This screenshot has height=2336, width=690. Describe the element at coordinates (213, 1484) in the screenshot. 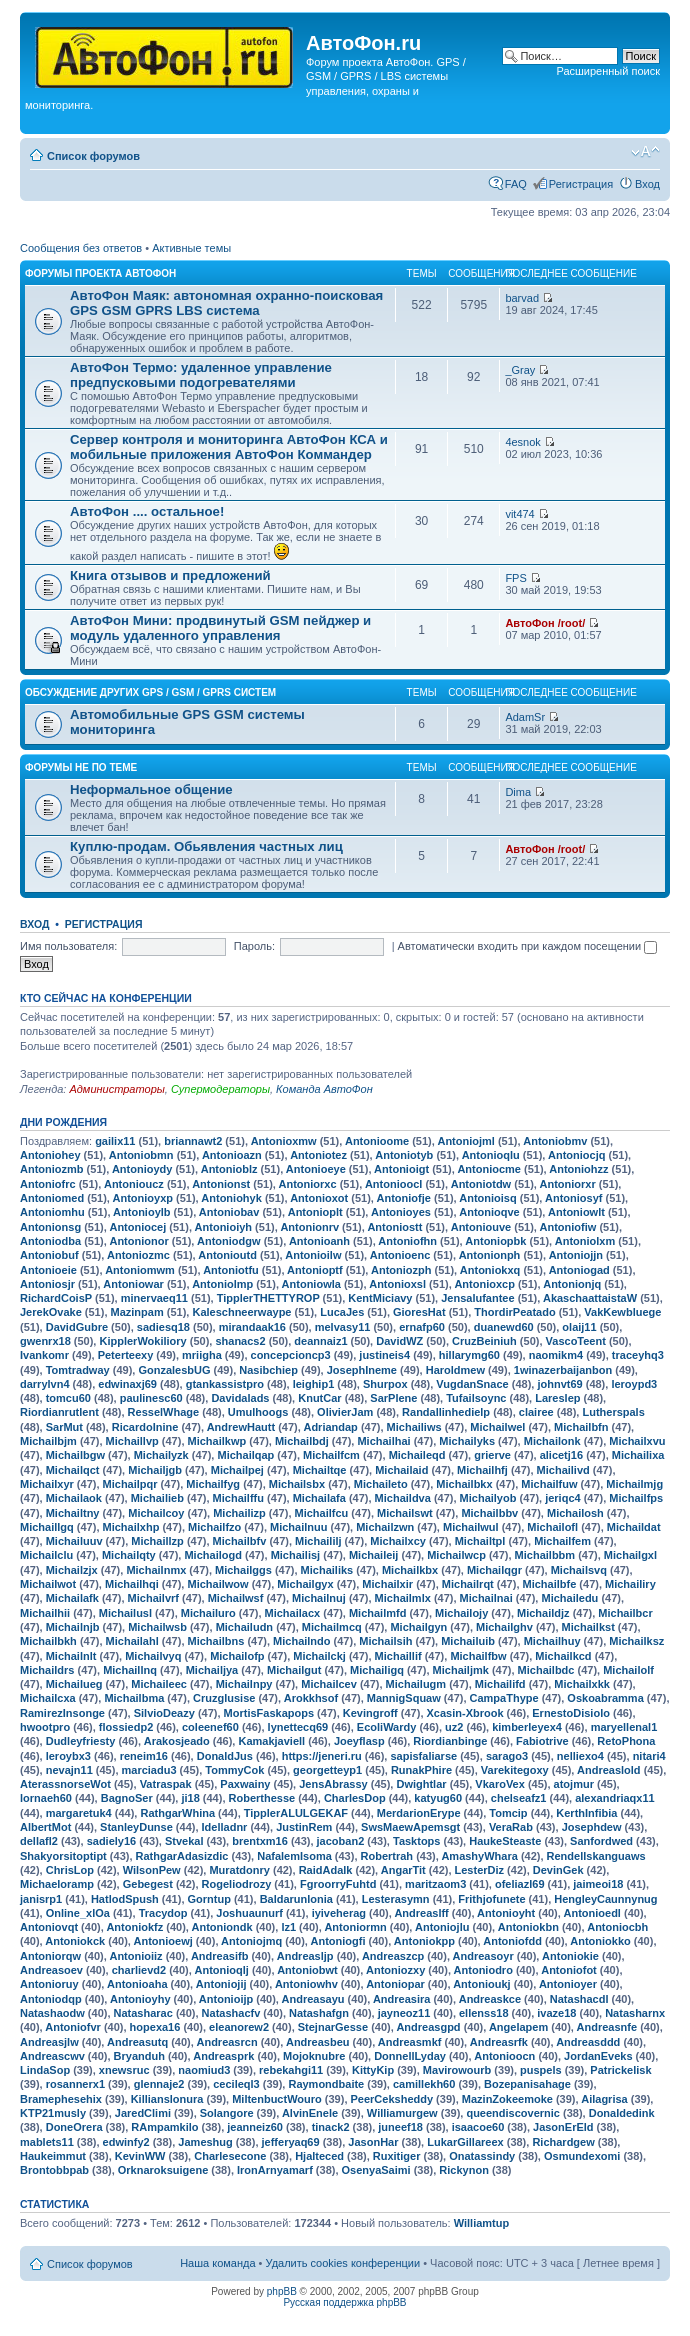

I see `Michailfyg` at that location.